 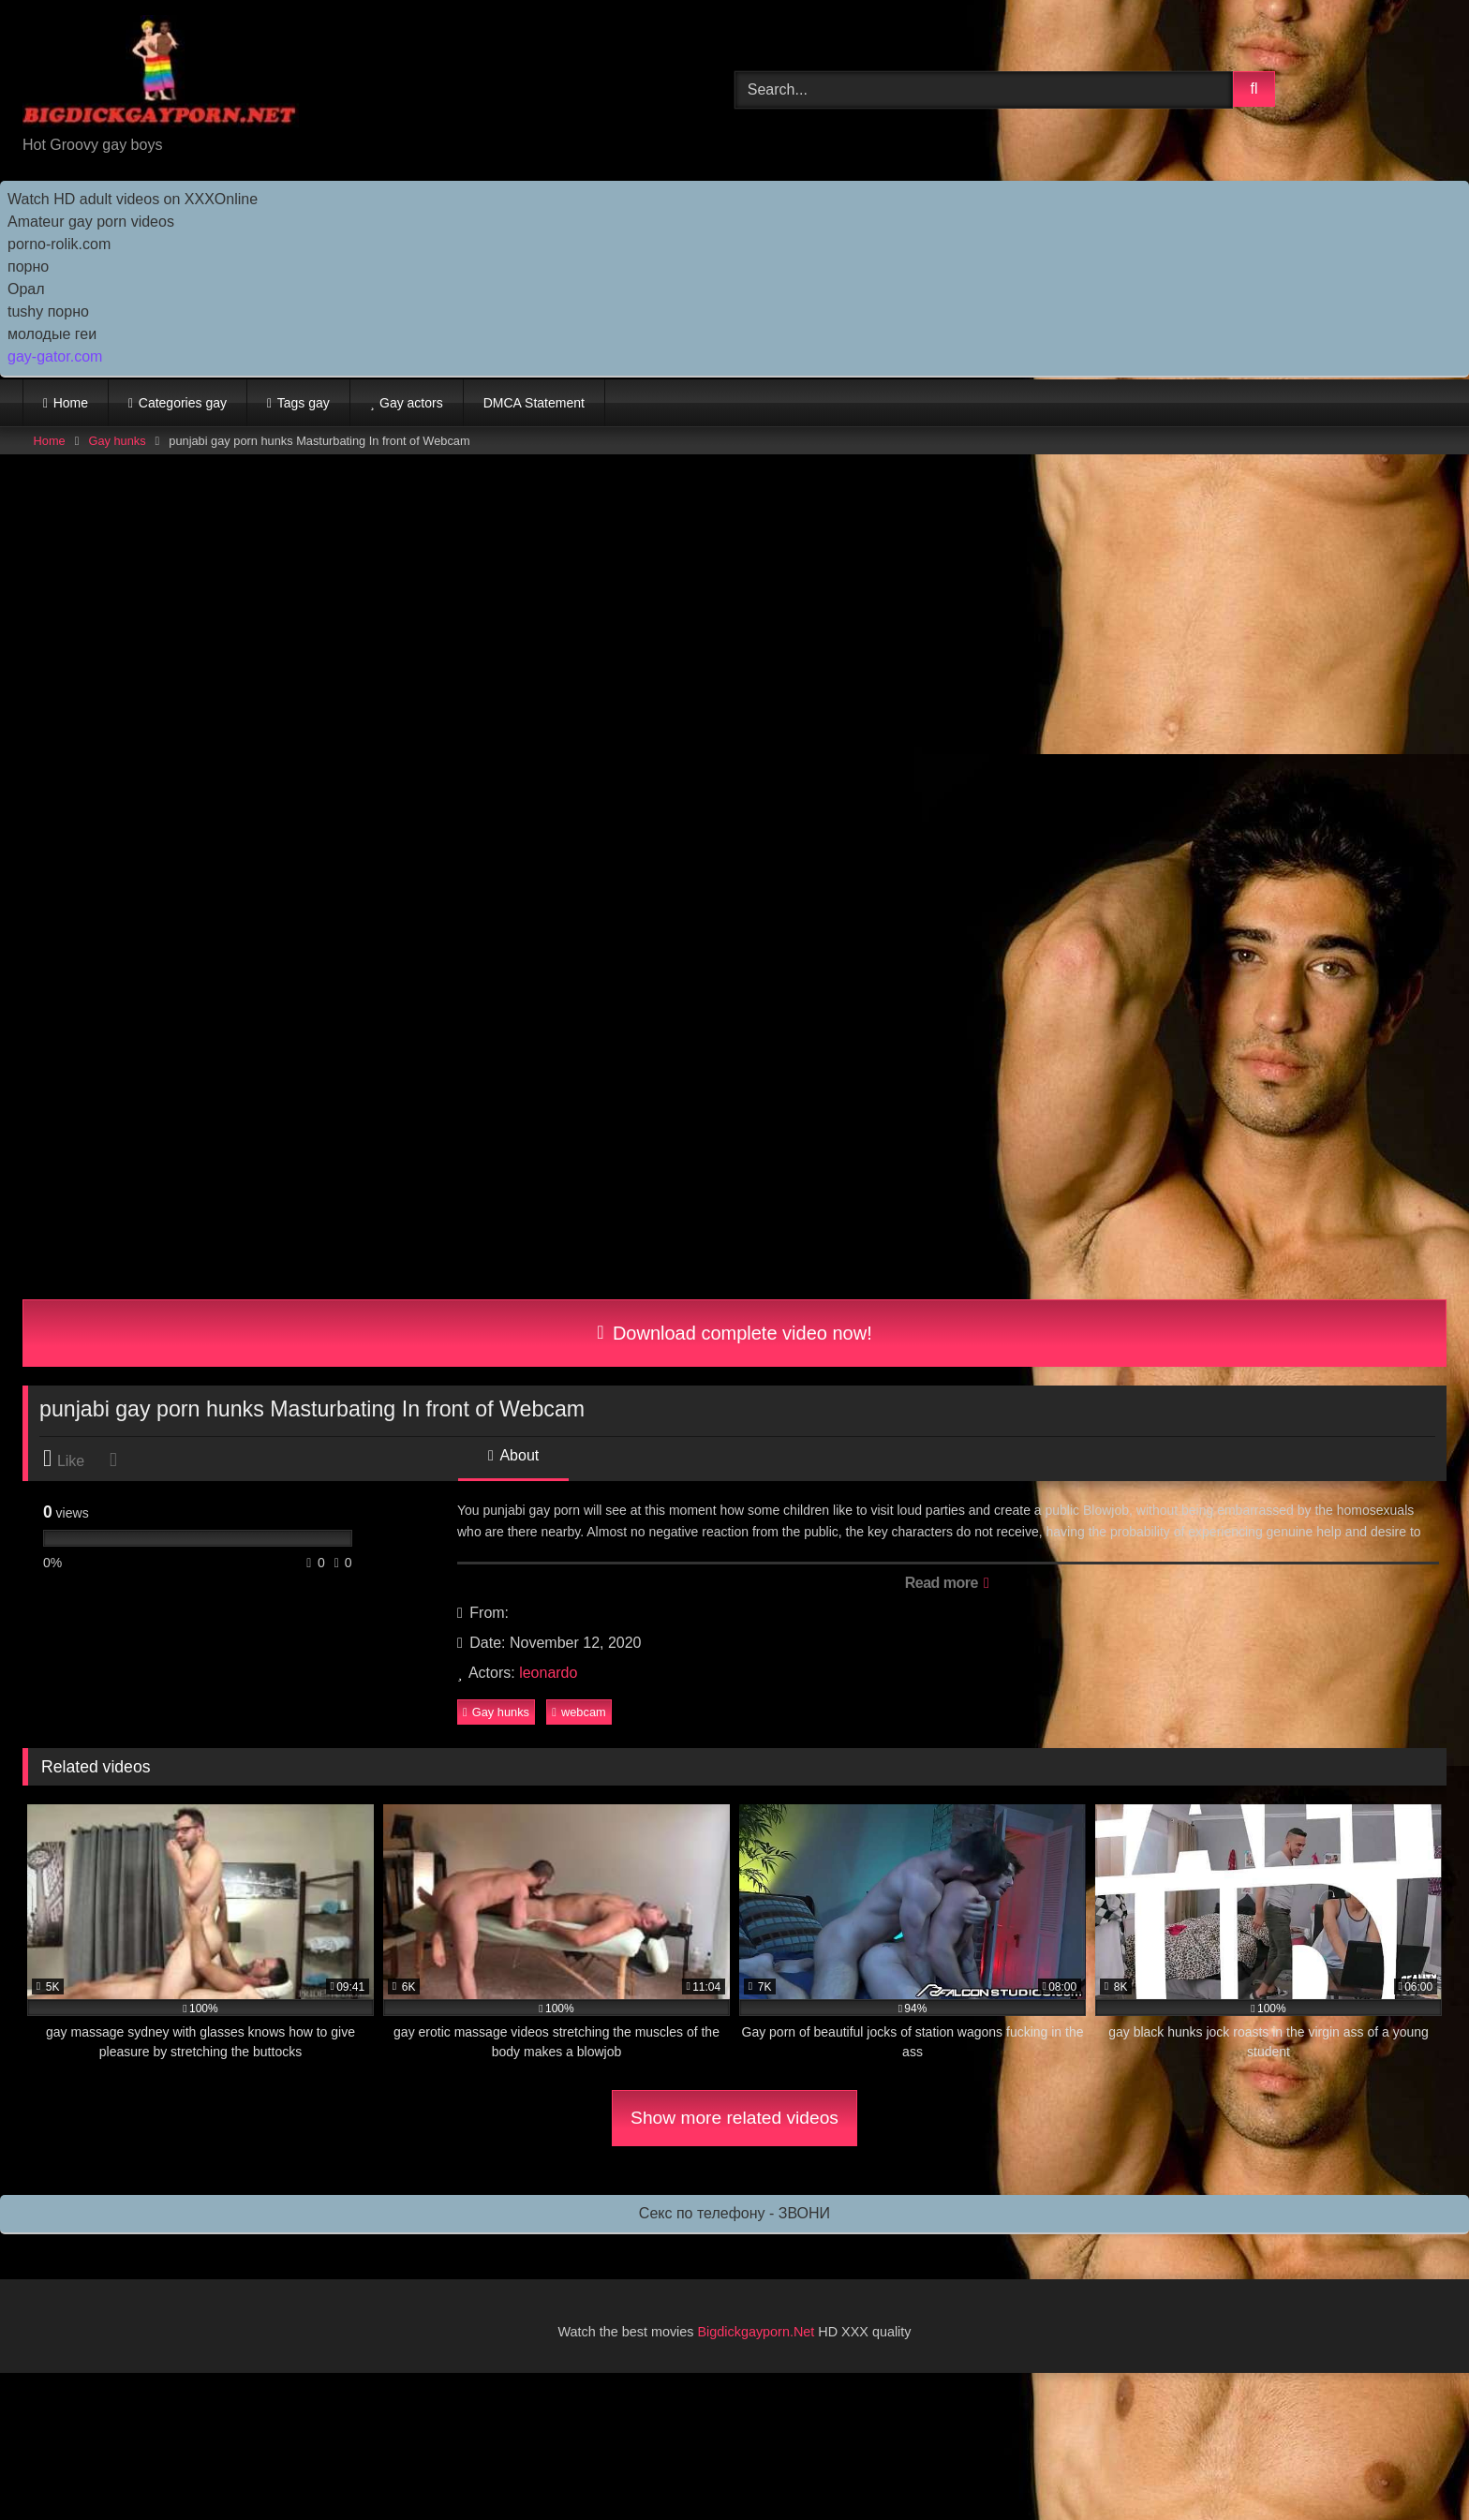 I want to click on Show more related videos, so click(x=734, y=2117).